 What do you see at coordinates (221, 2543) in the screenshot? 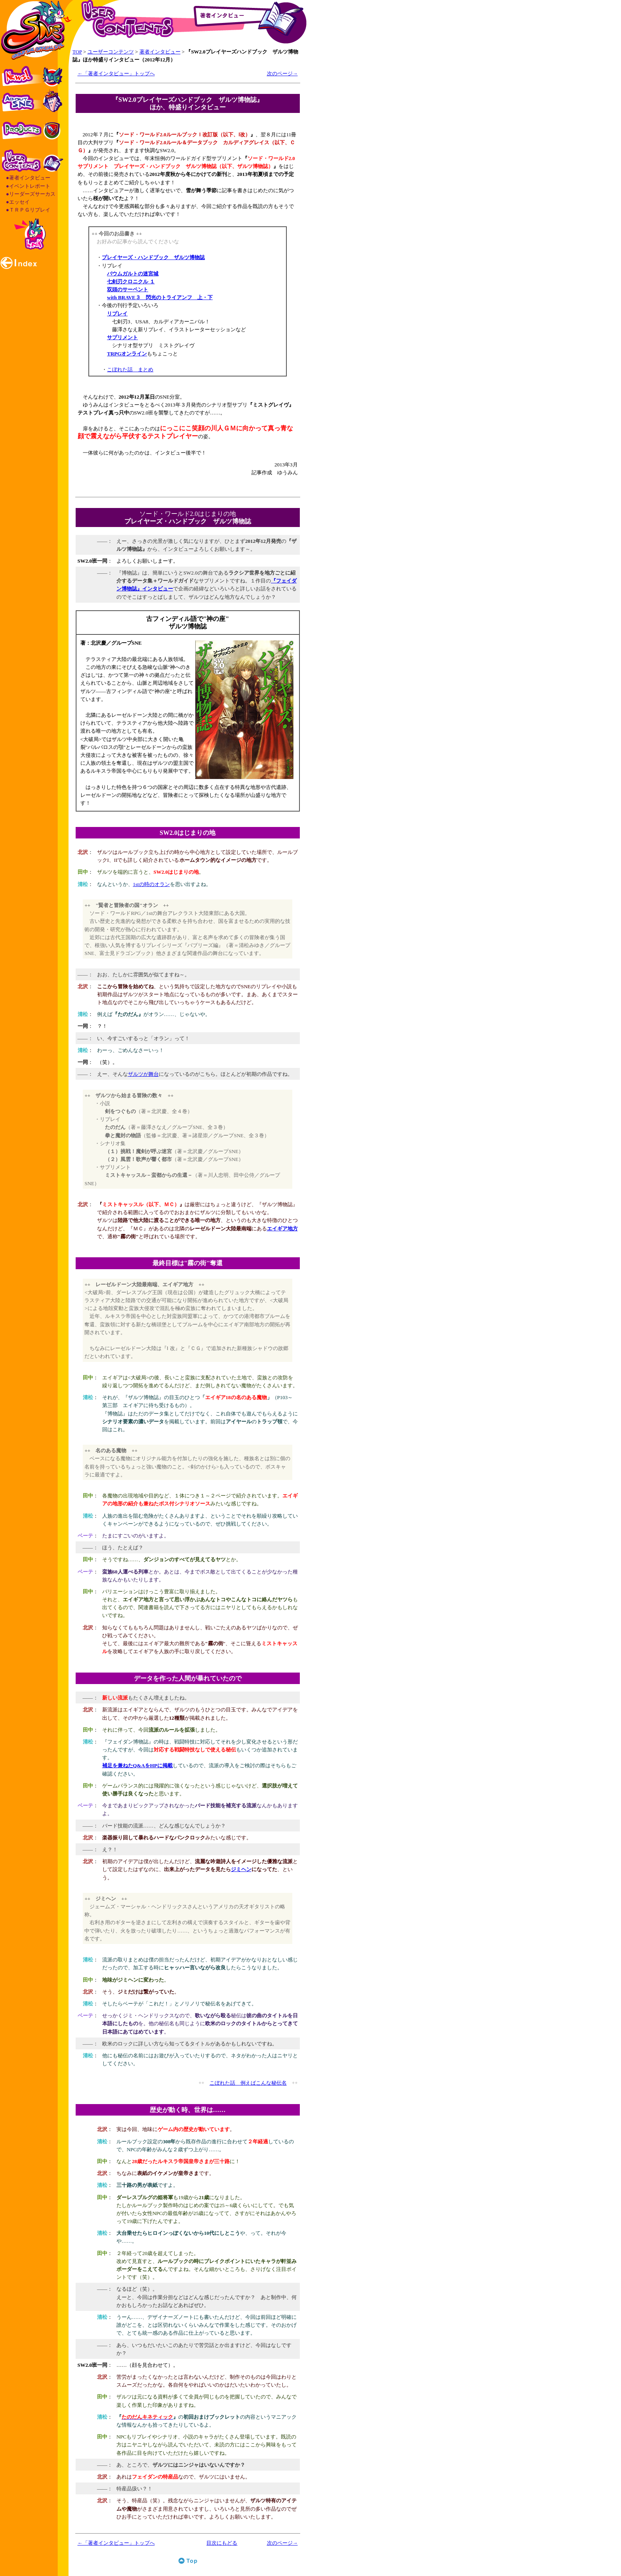
I see `目次にもどる` at bounding box center [221, 2543].